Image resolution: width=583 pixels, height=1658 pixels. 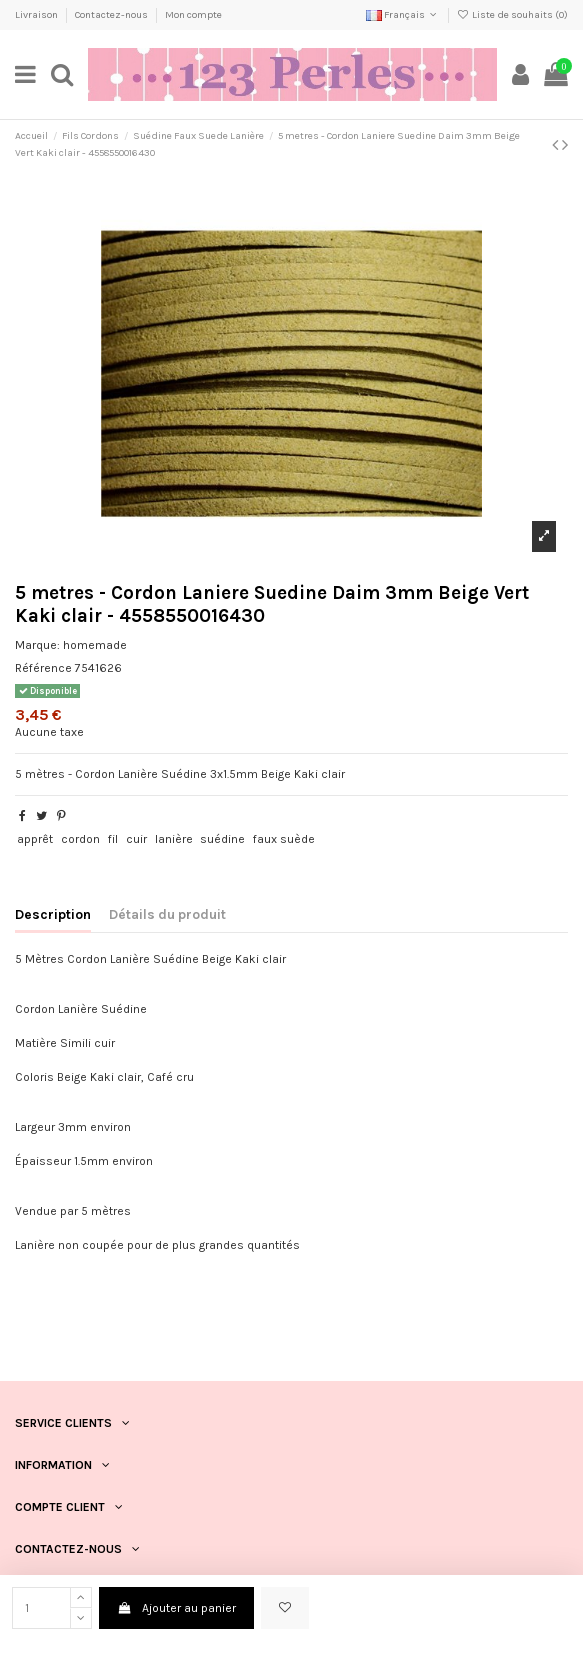 I want to click on Marque:, so click(x=37, y=645).